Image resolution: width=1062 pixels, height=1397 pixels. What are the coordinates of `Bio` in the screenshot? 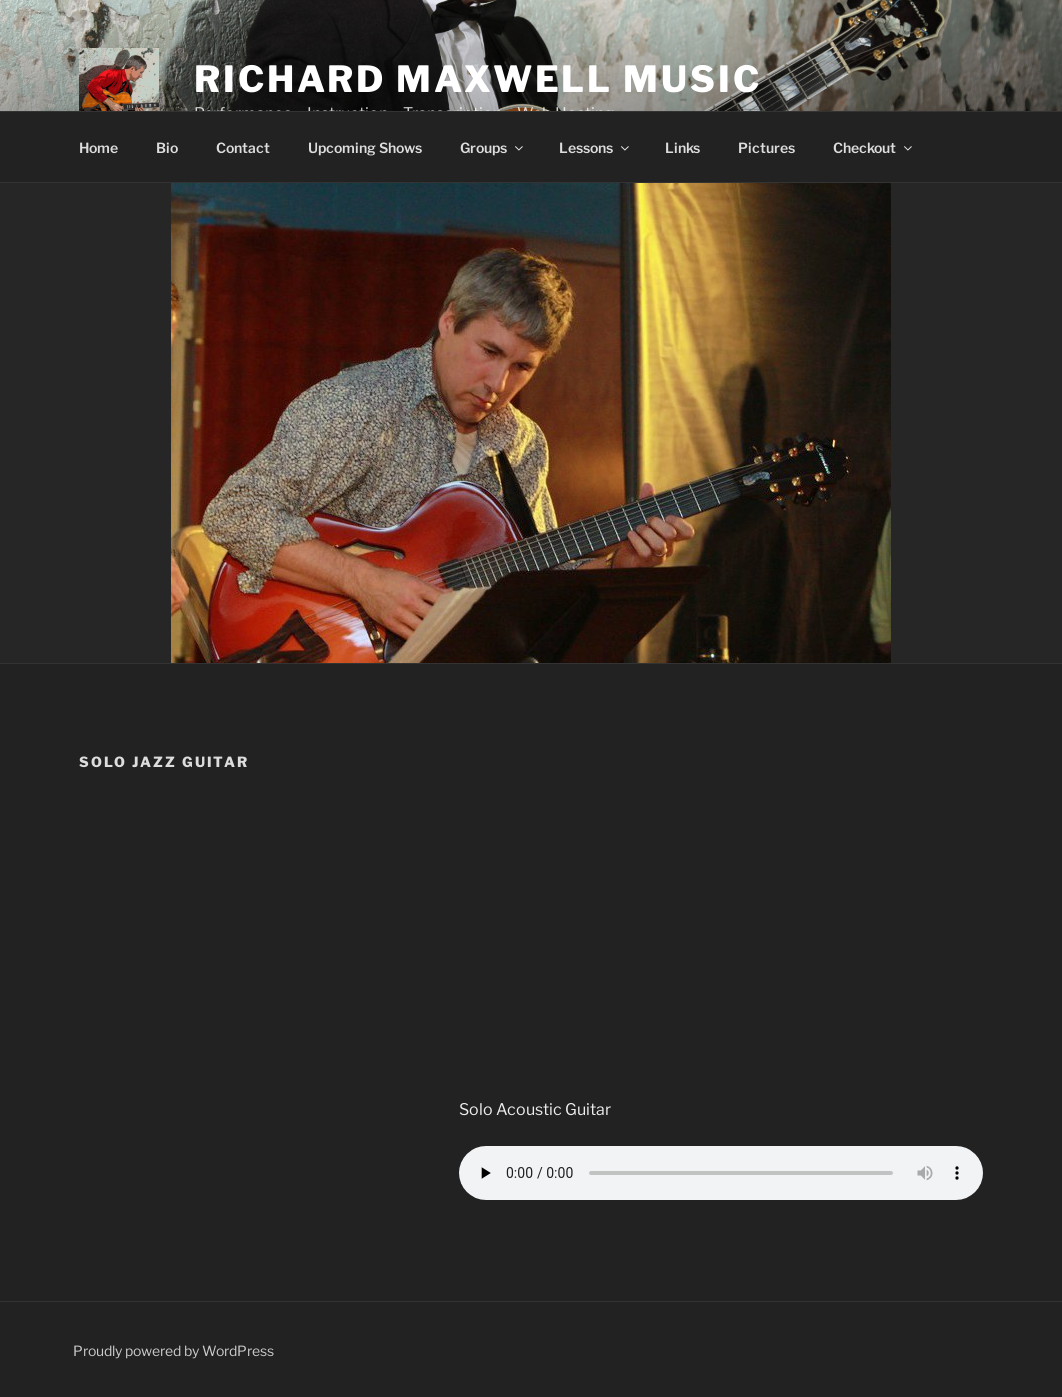 It's located at (167, 147).